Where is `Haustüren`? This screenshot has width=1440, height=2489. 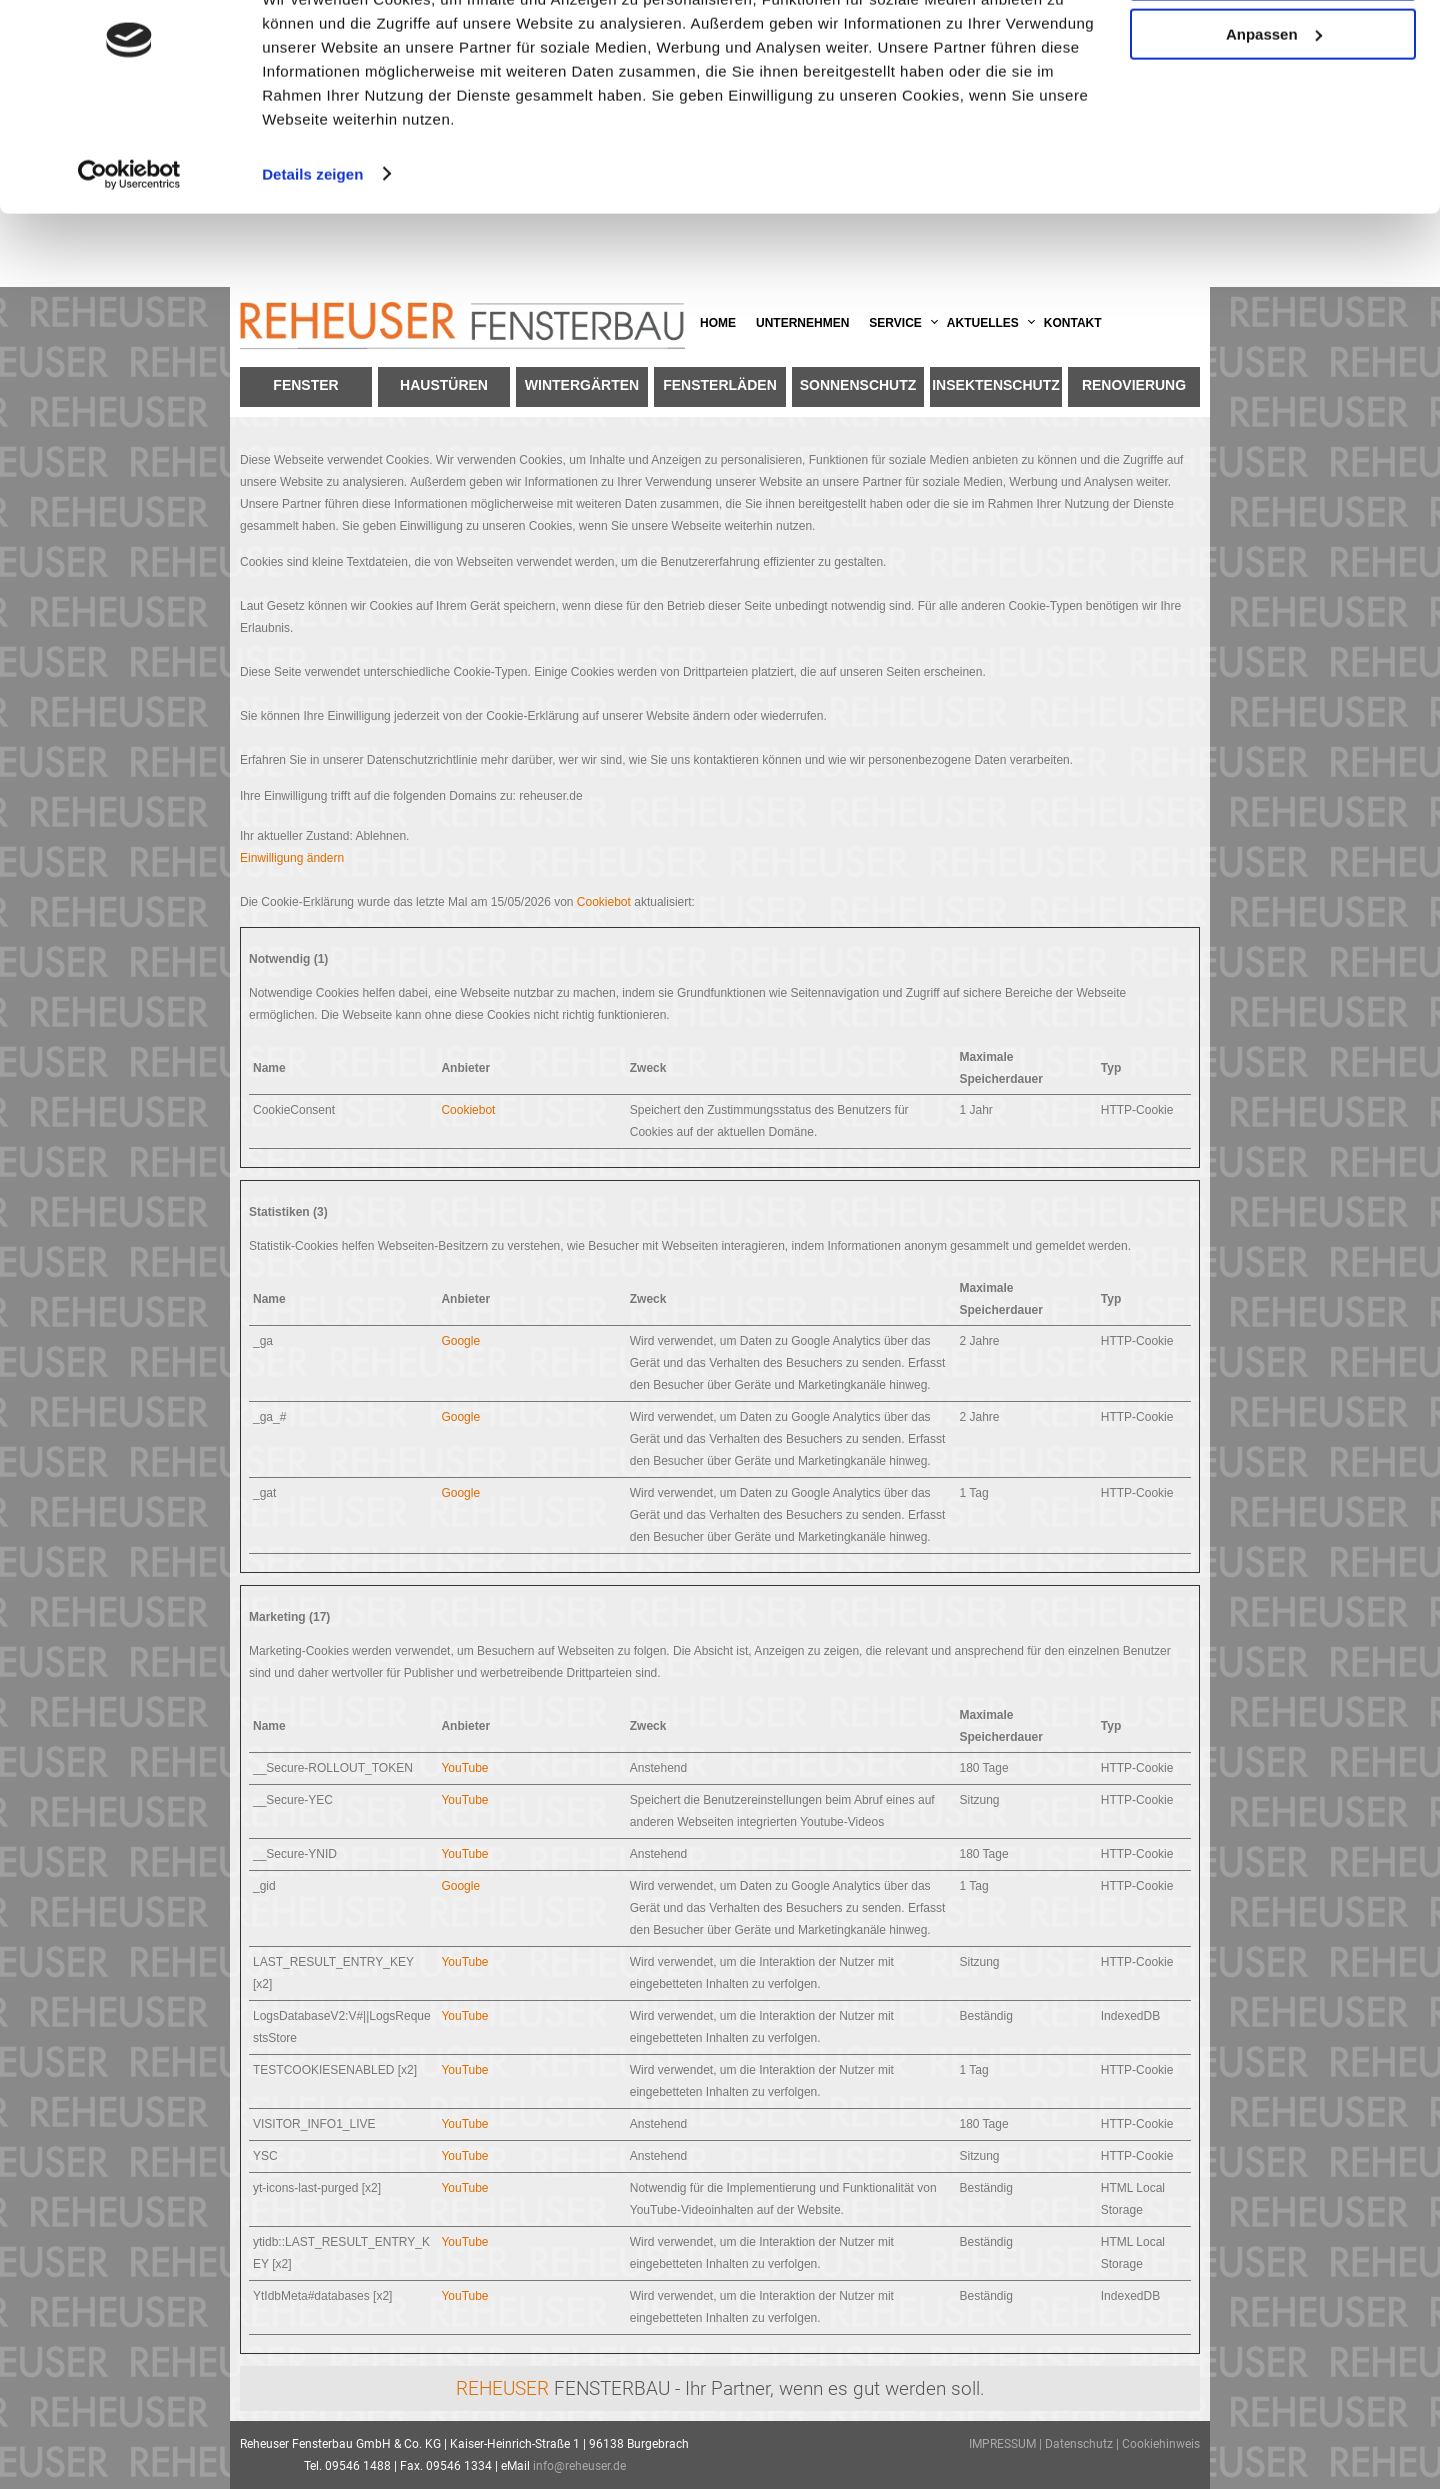 Haustüren is located at coordinates (444, 385).